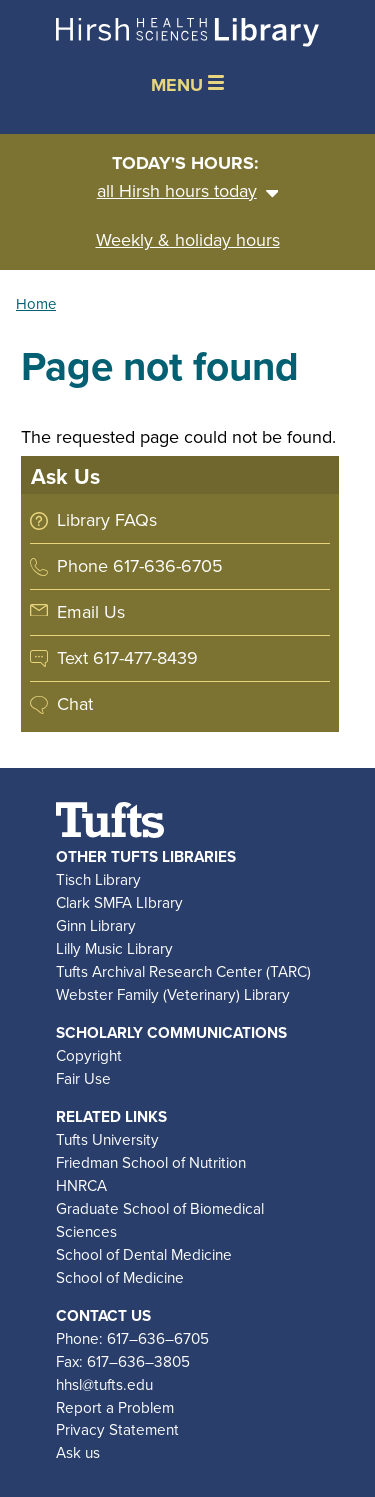  Describe the element at coordinates (81, 1185) in the screenshot. I see `HNRCA` at that location.